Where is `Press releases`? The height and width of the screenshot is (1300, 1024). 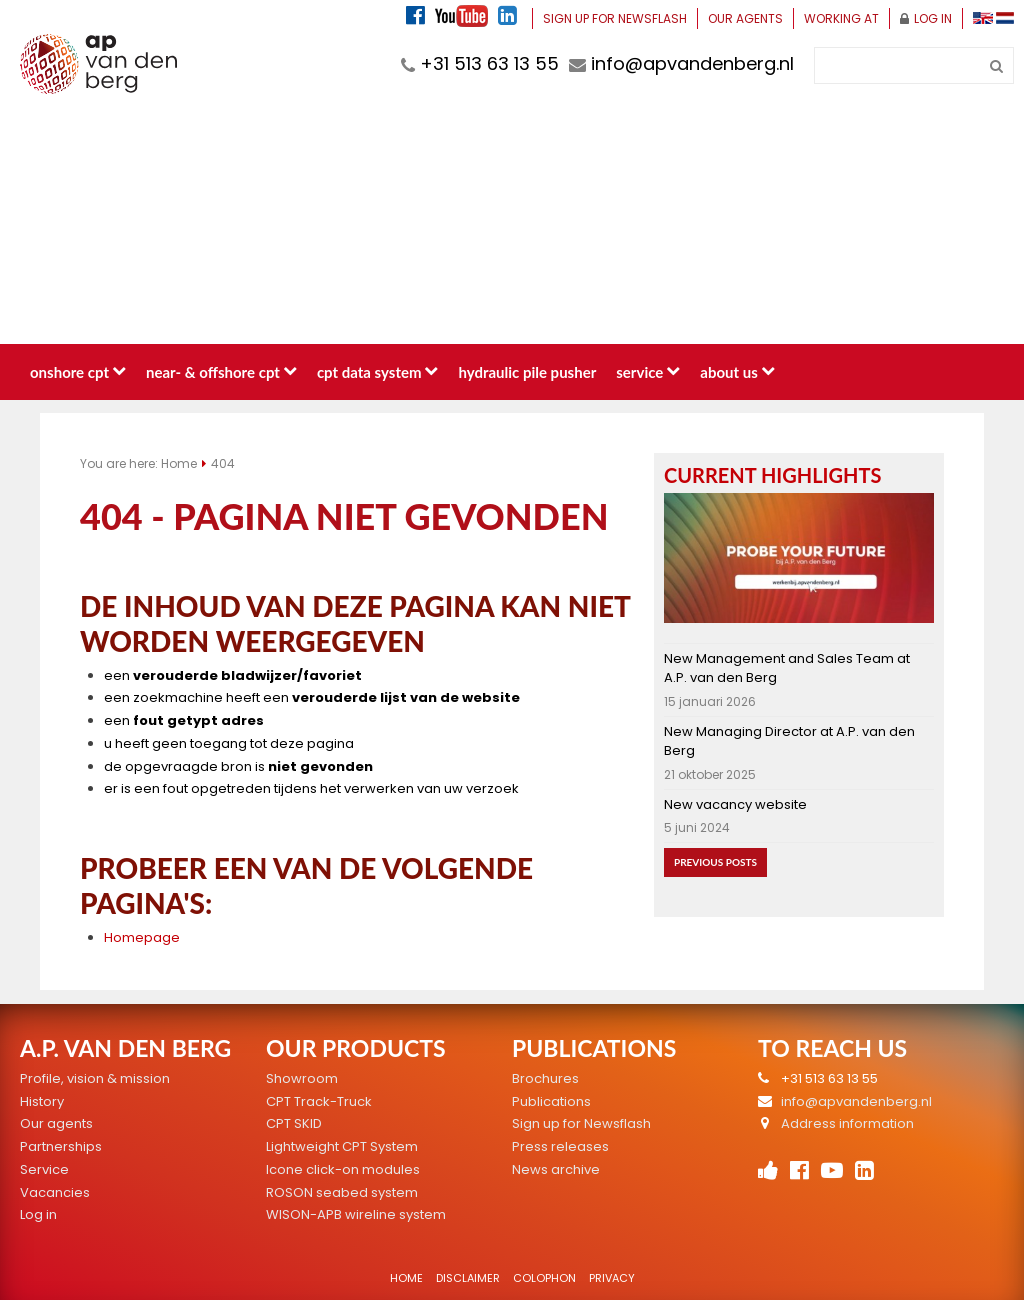
Press releases is located at coordinates (560, 1146).